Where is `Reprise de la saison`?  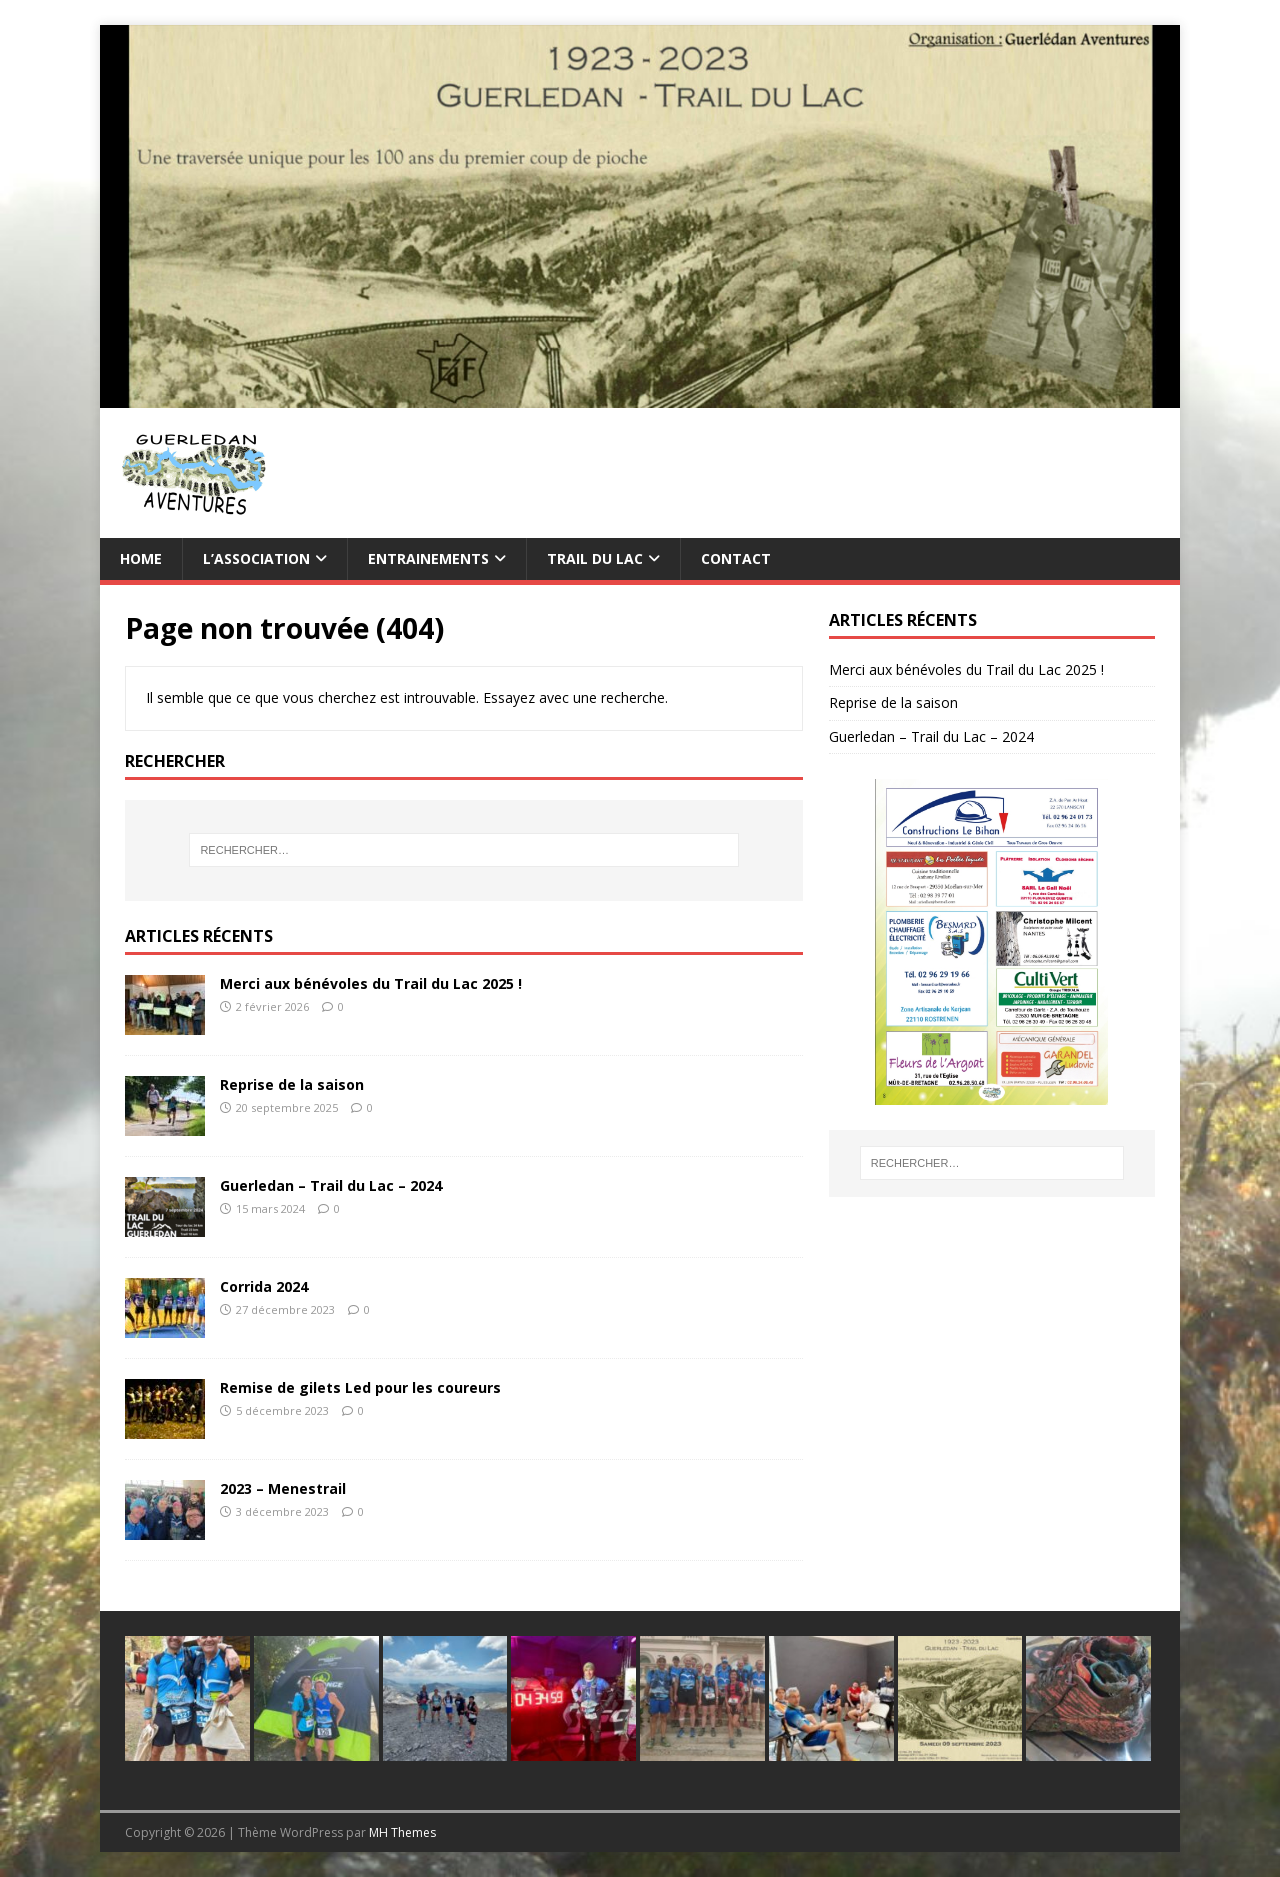 Reprise de la saison is located at coordinates (292, 1084).